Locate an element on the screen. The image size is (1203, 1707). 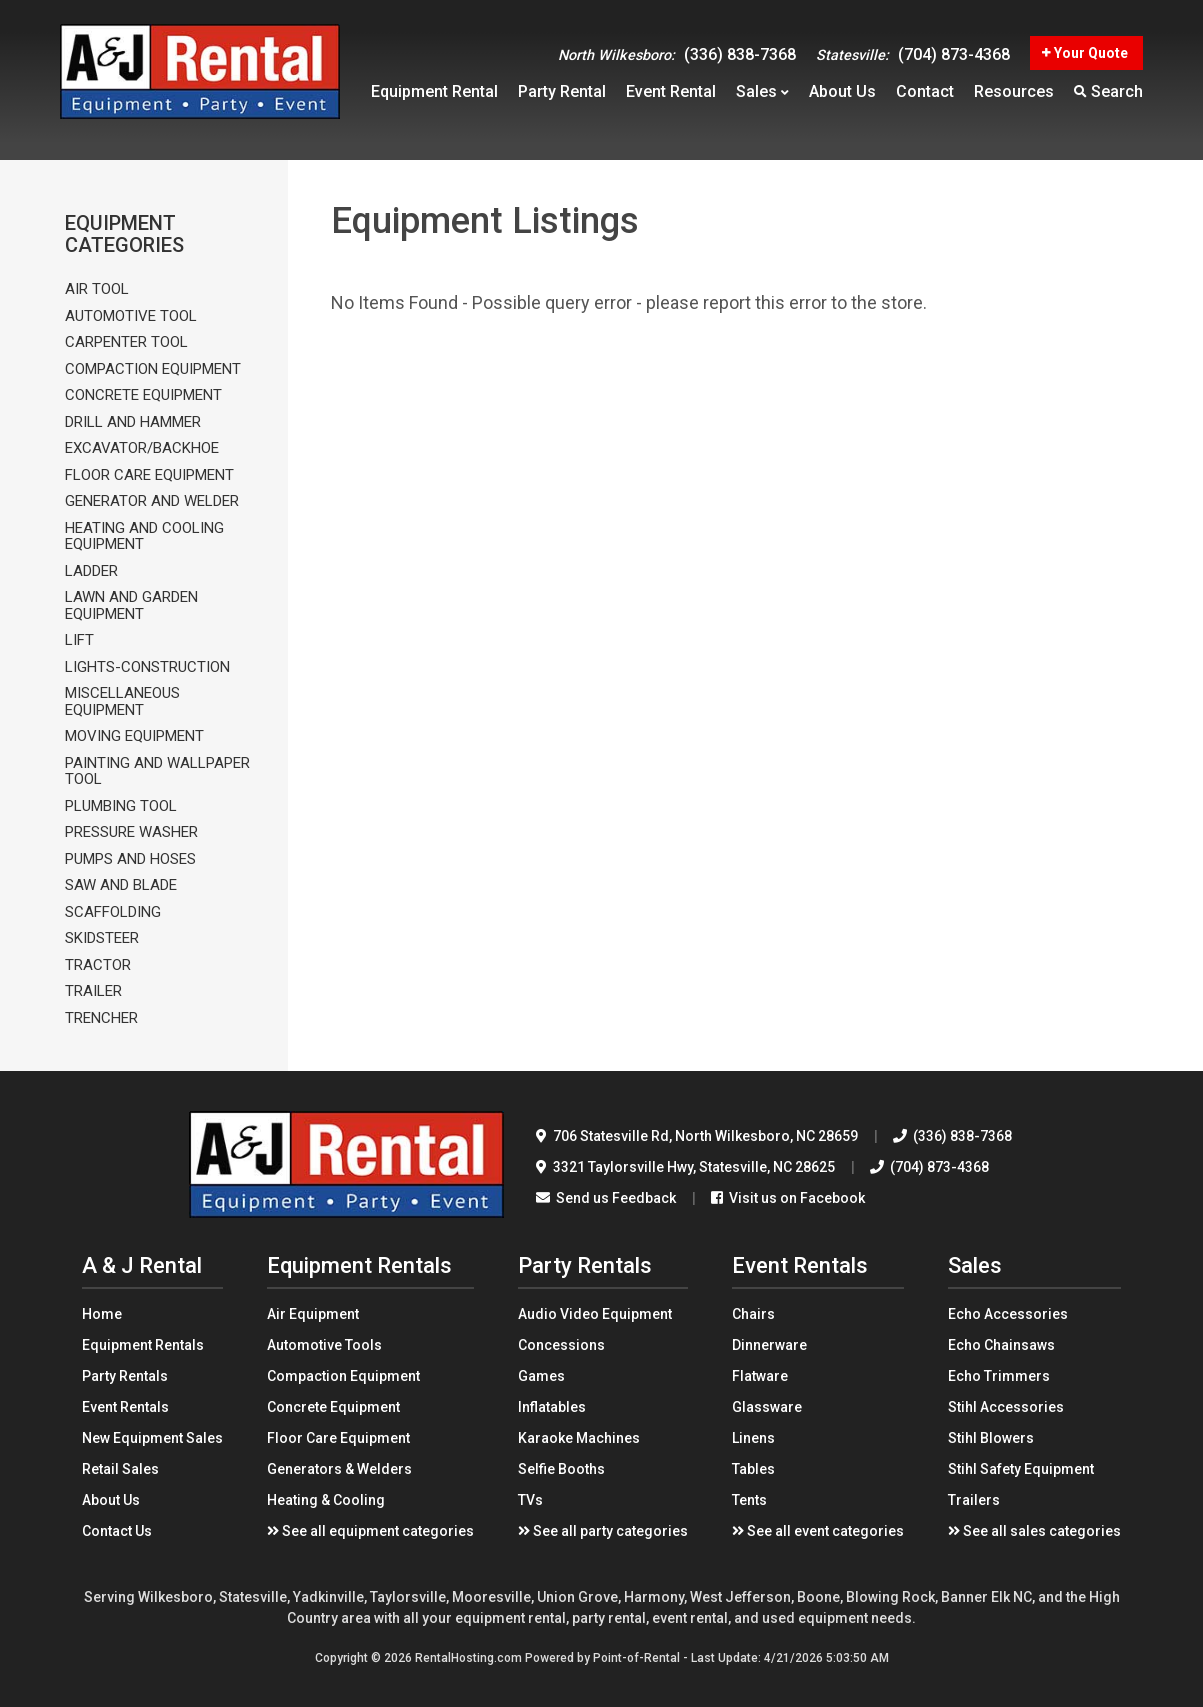
TVs is located at coordinates (530, 1500).